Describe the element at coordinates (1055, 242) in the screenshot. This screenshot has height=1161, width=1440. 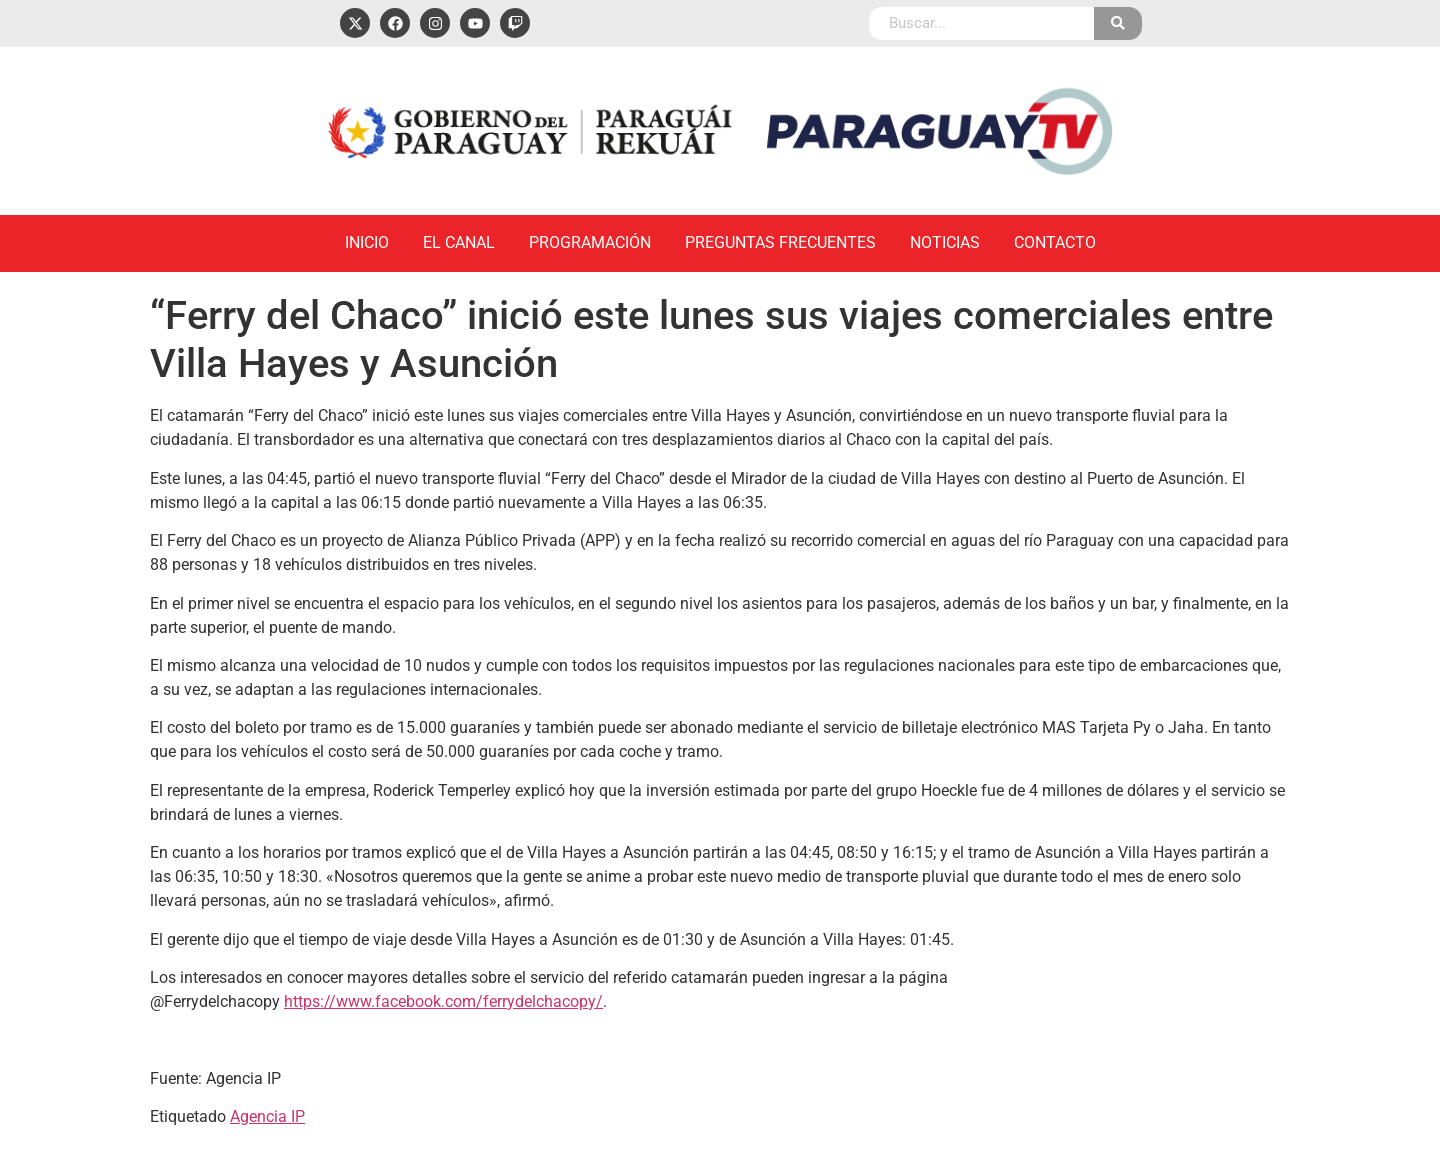
I see `Contacto` at that location.